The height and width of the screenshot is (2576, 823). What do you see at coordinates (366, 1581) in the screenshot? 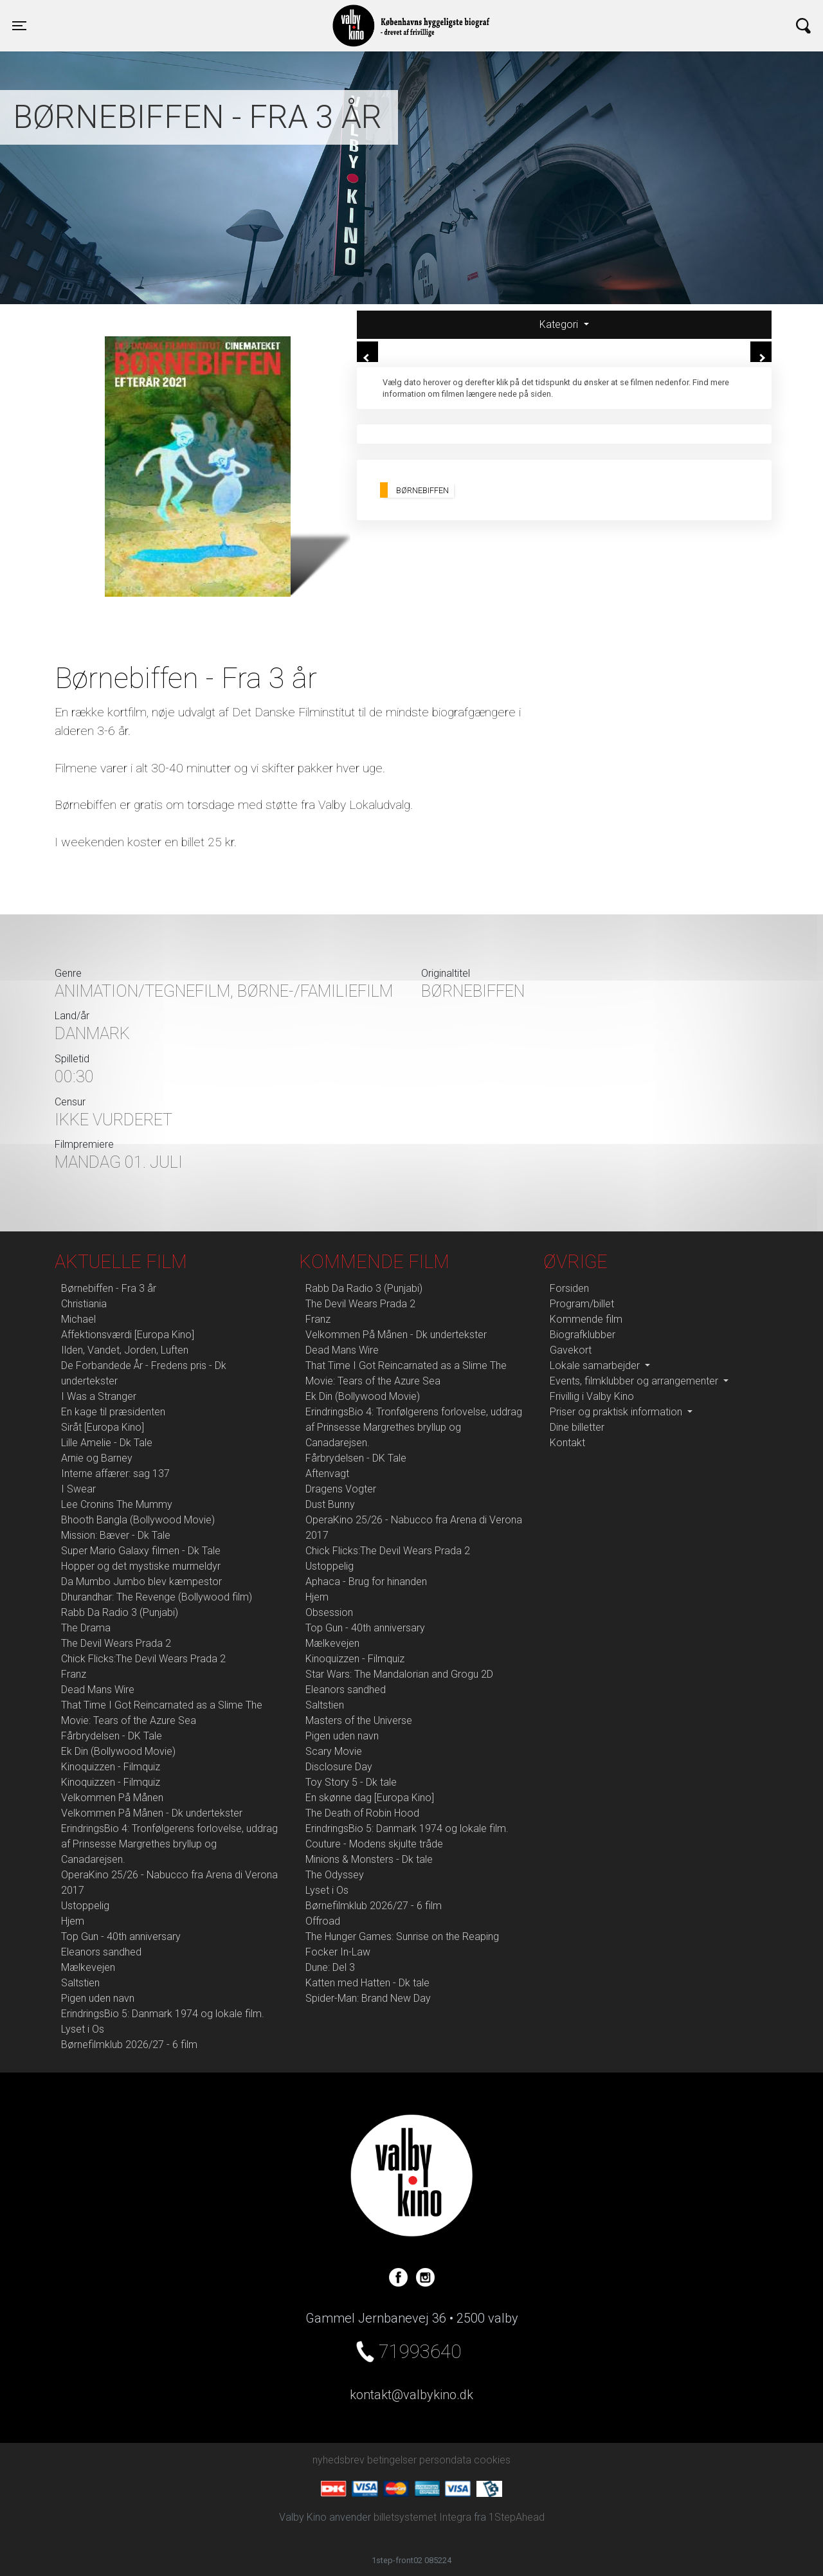
I see `Aphaca - Brug for hinanden` at bounding box center [366, 1581].